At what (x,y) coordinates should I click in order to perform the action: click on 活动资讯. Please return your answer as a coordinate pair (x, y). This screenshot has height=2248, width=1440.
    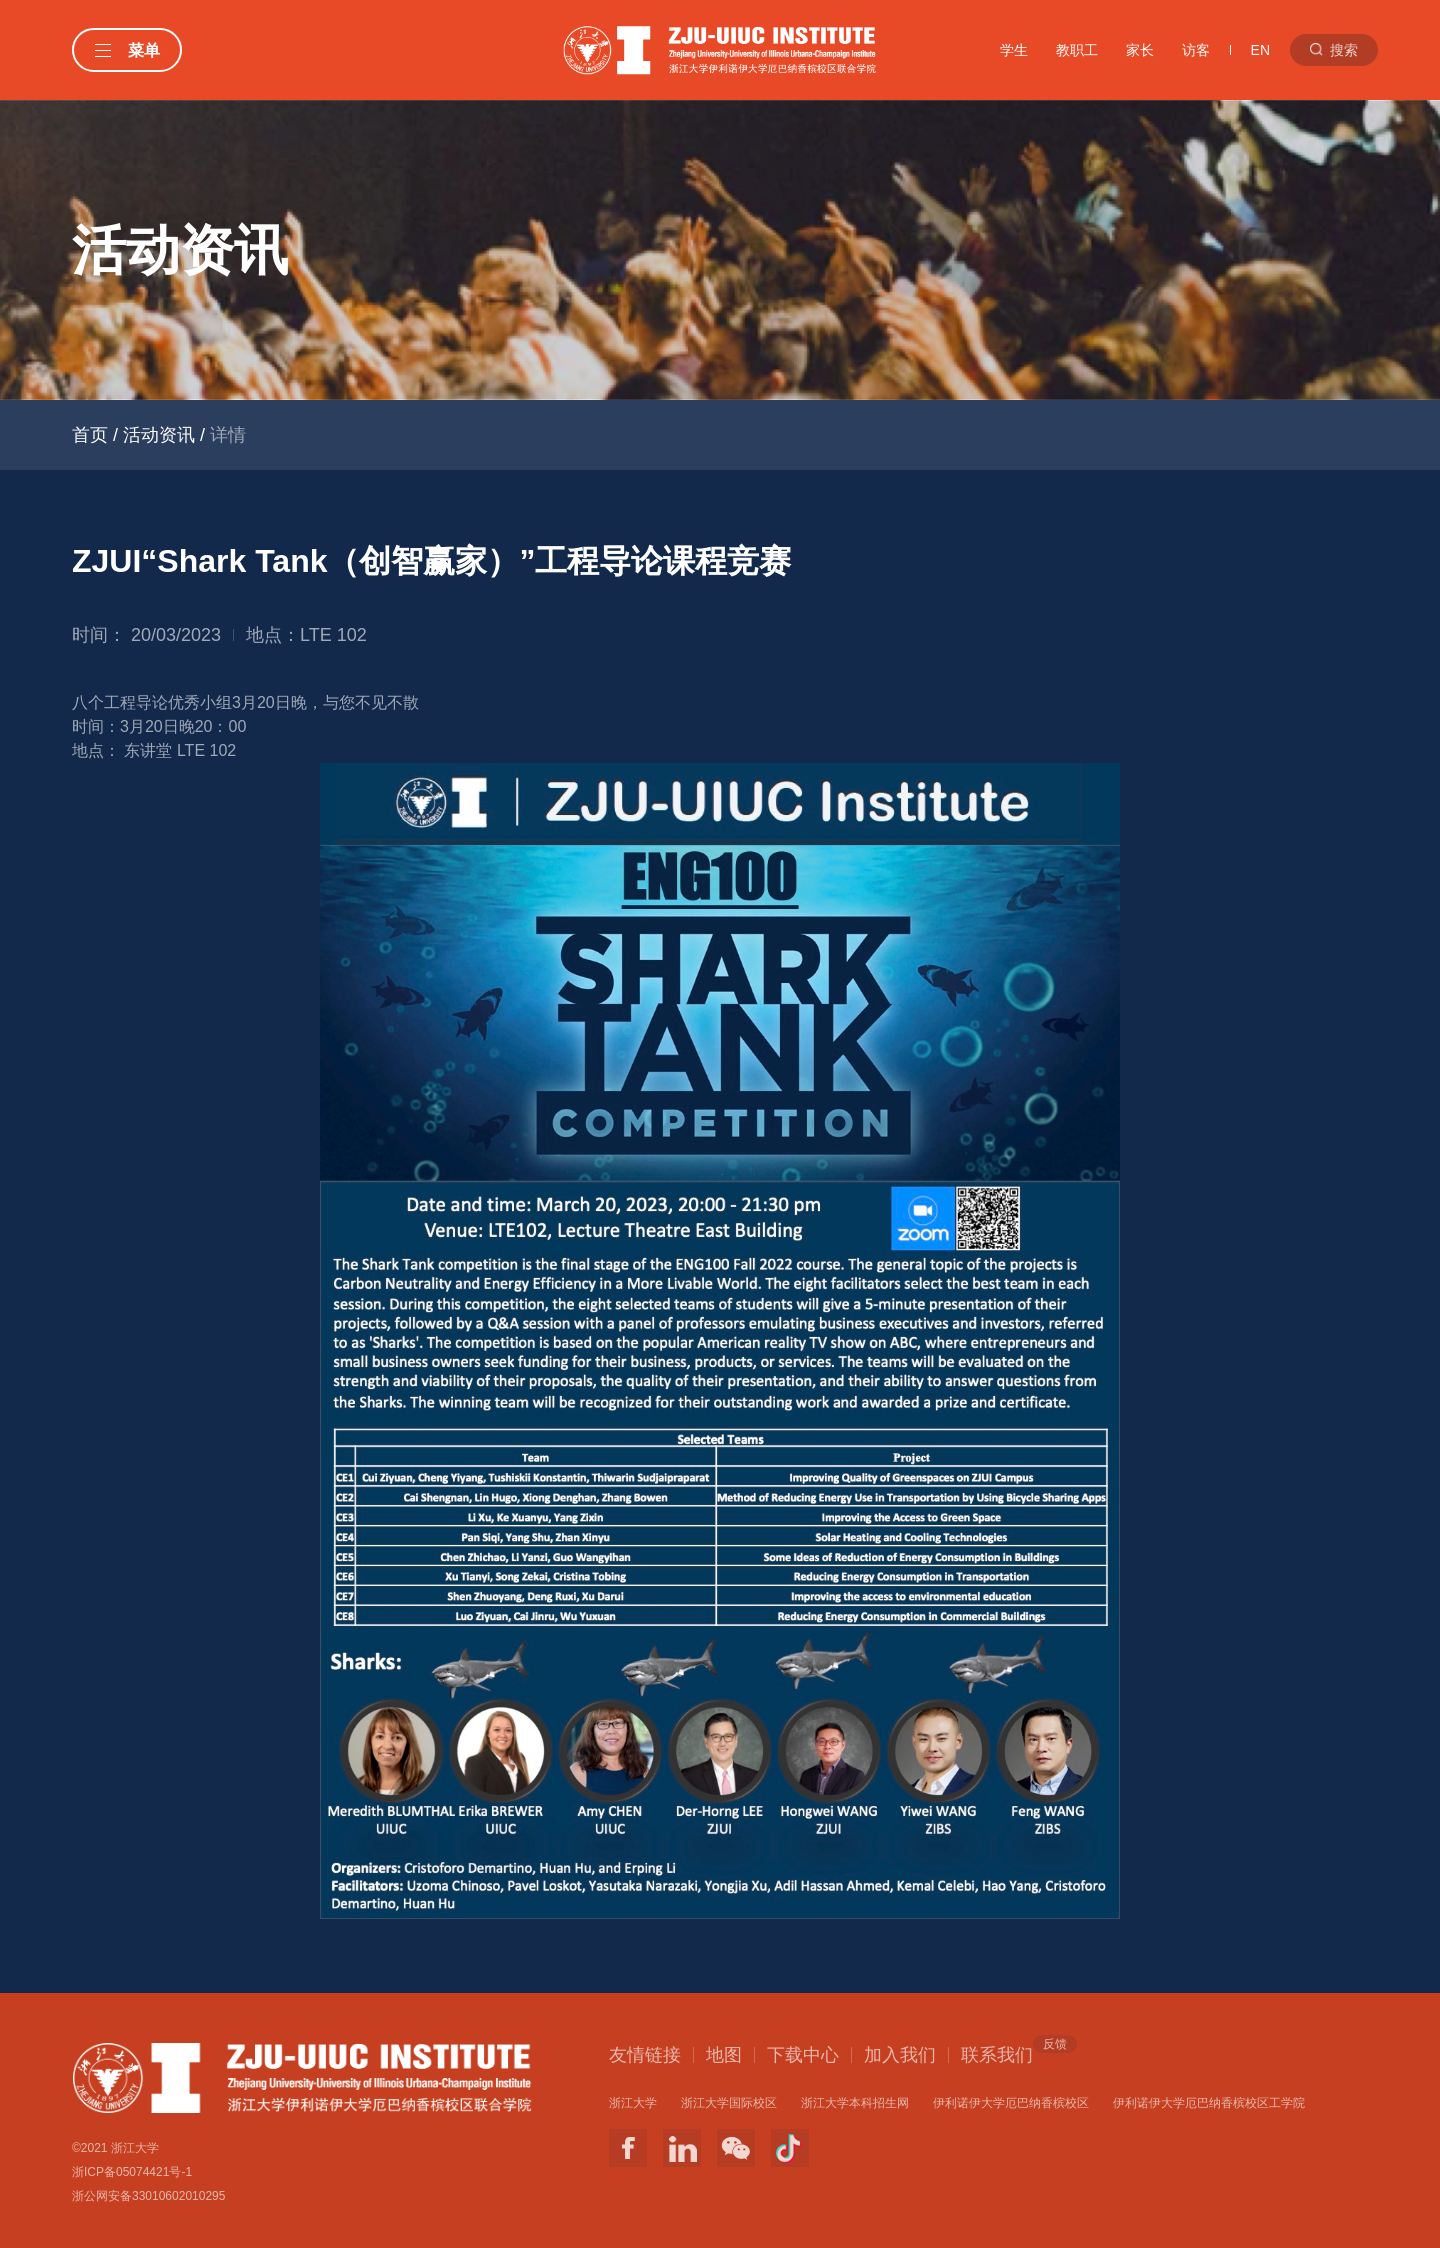
    Looking at the image, I should click on (159, 435).